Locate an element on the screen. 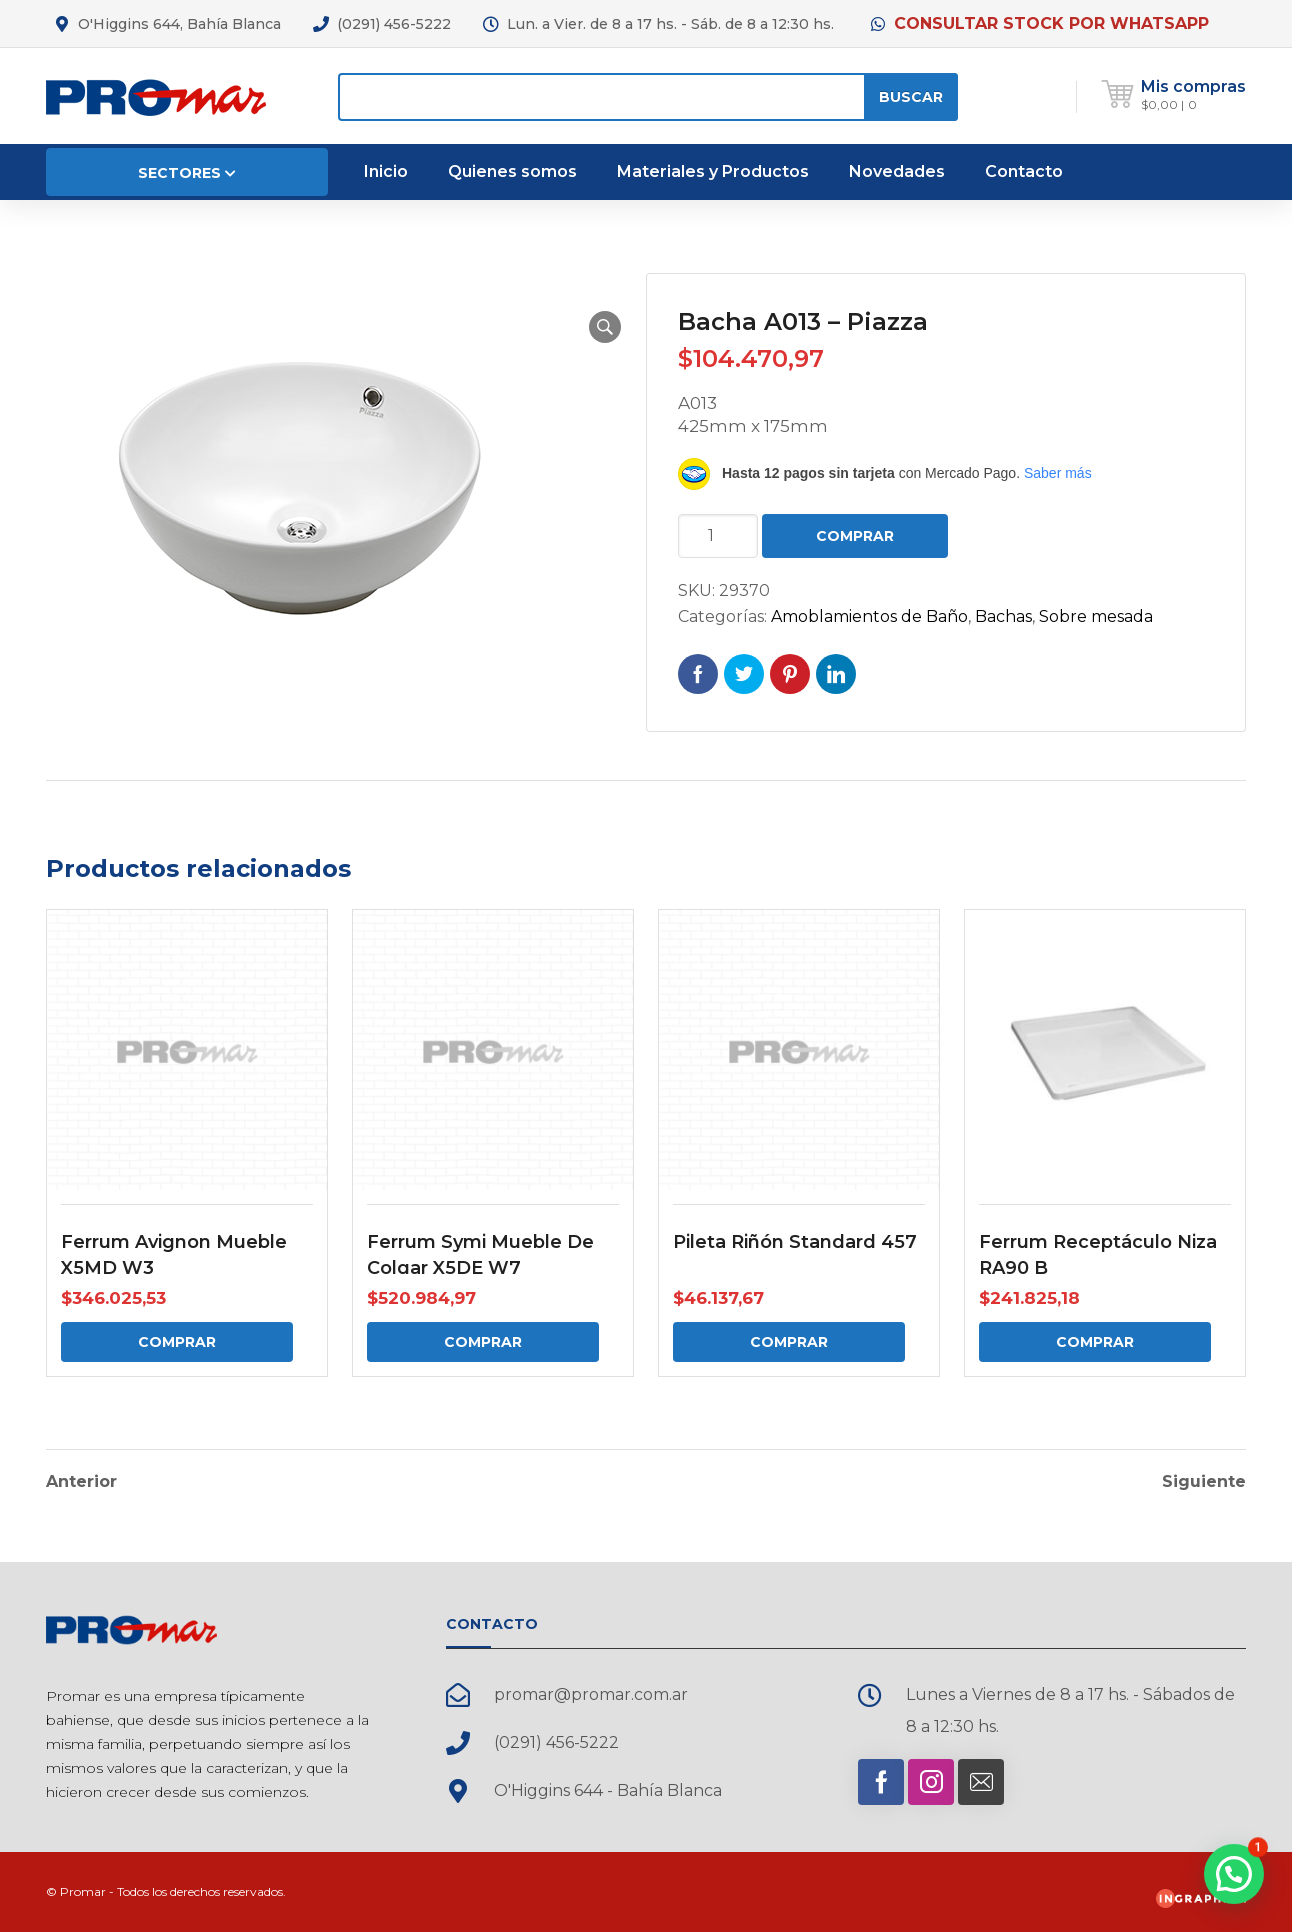 The width and height of the screenshot is (1292, 1932). Anterior is located at coordinates (81, 1482).